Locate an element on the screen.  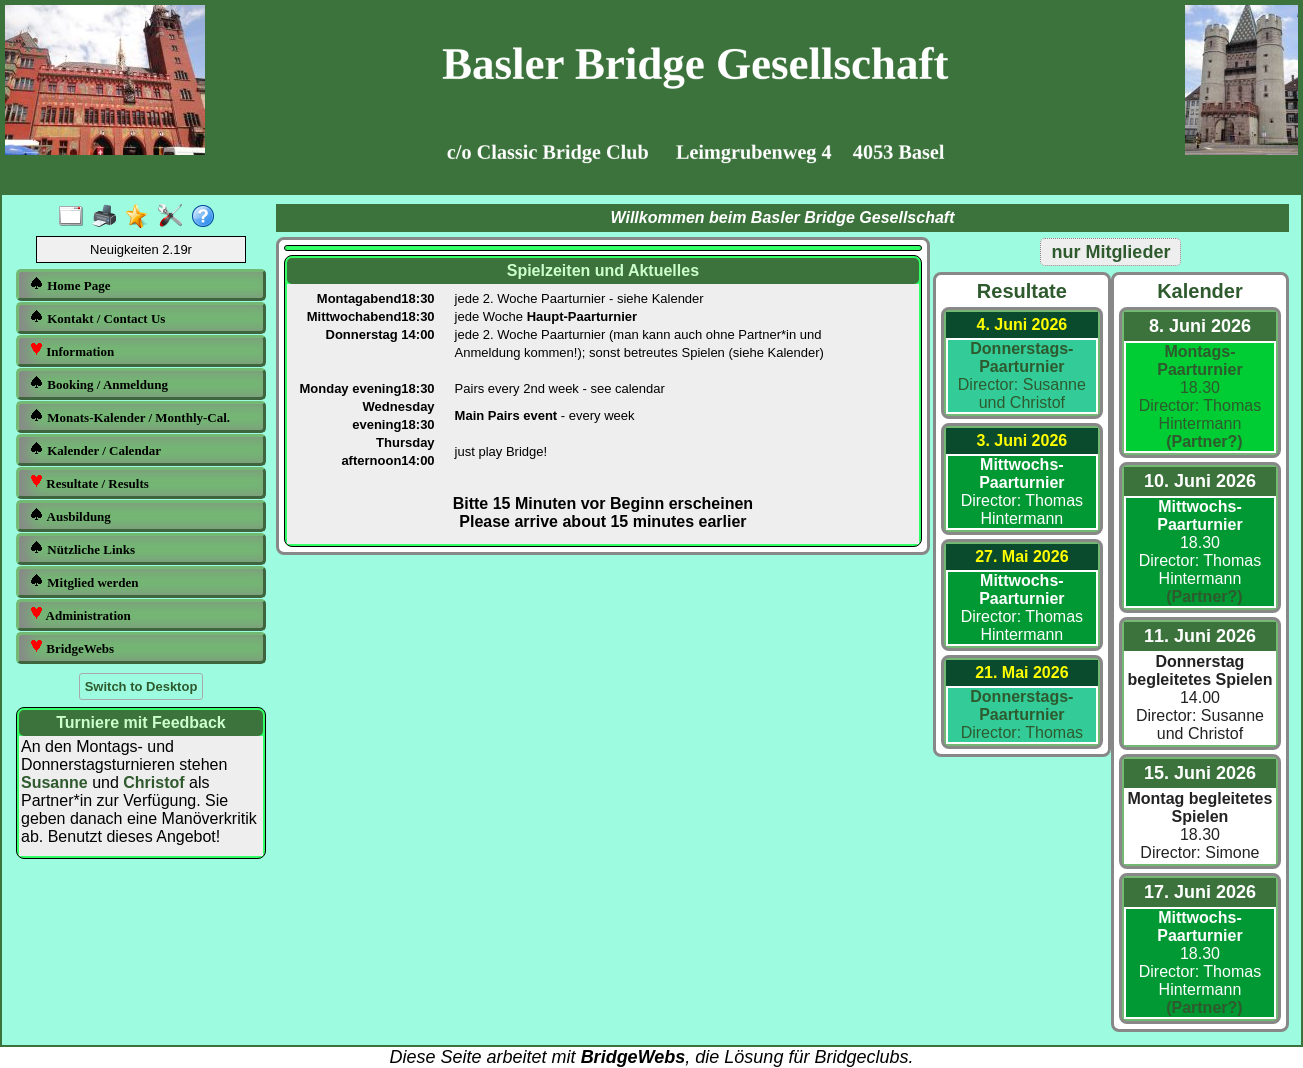
Christof is located at coordinates (153, 782).